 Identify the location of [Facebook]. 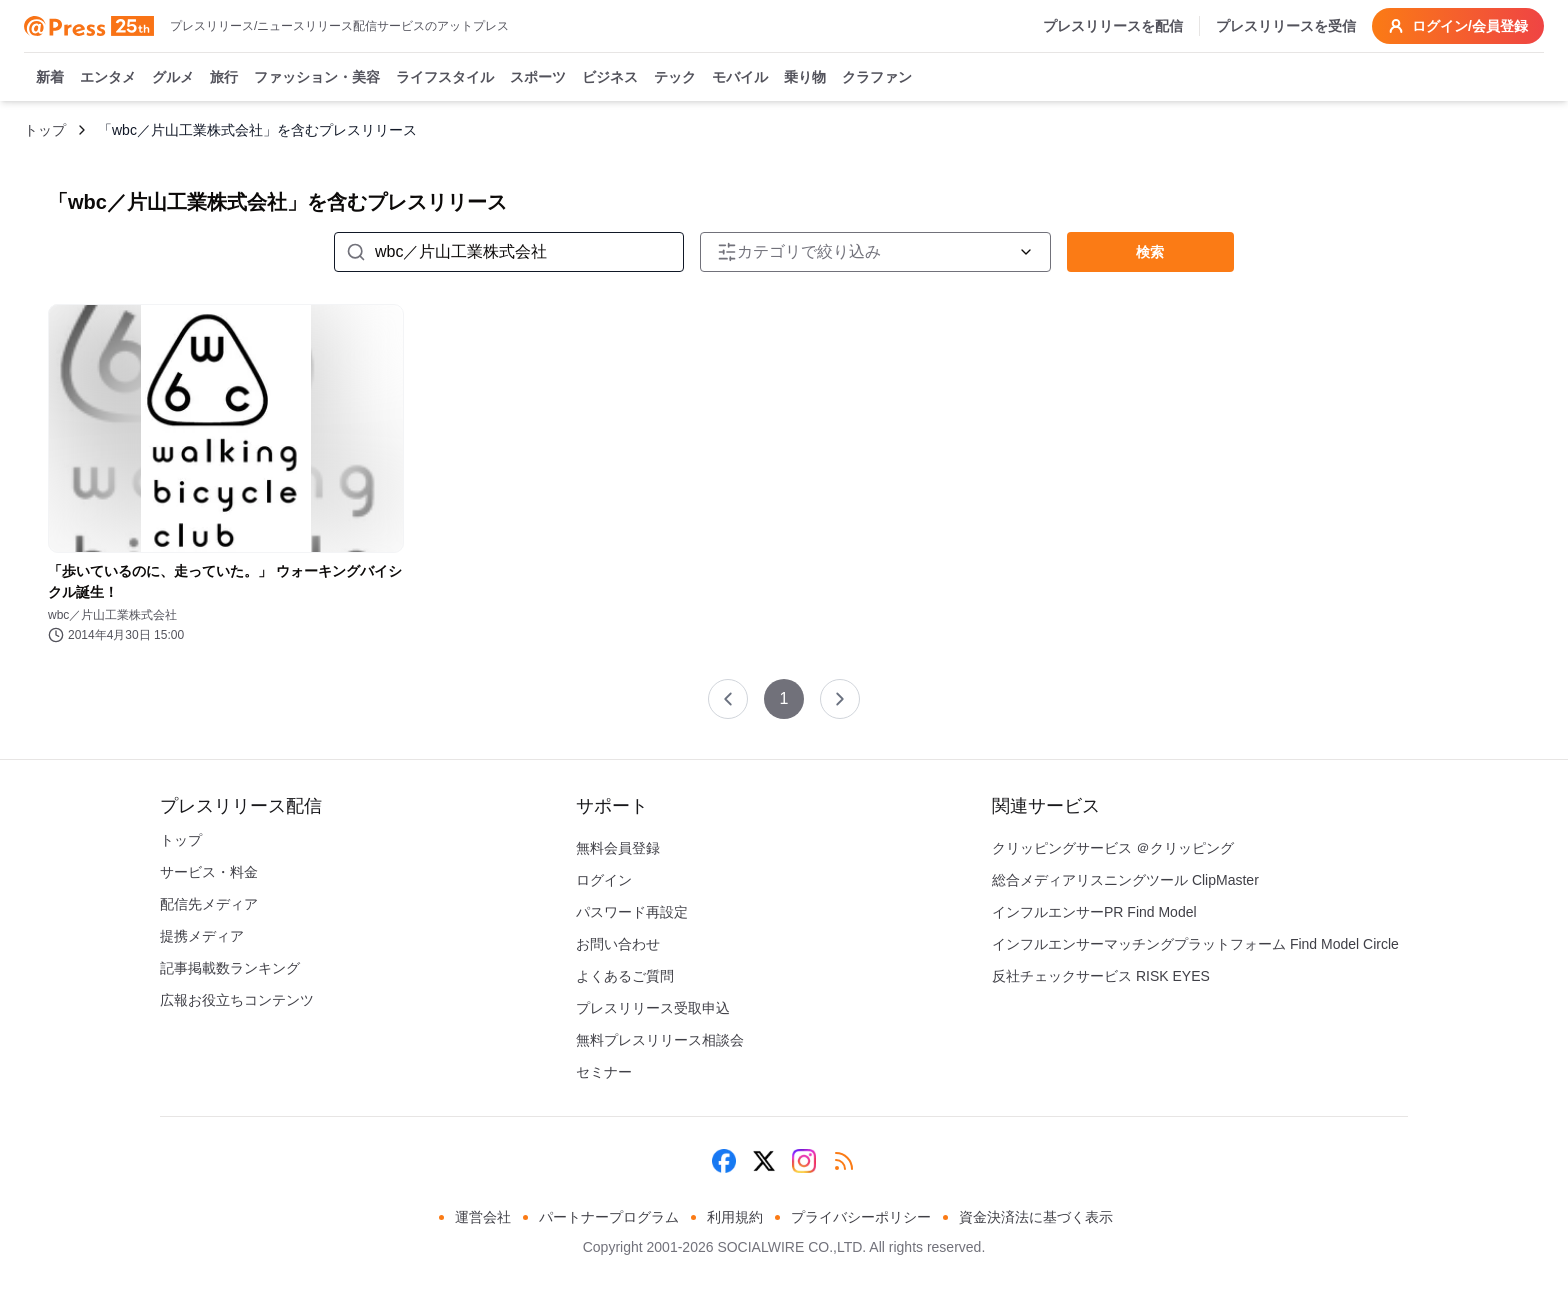
(724, 1161).